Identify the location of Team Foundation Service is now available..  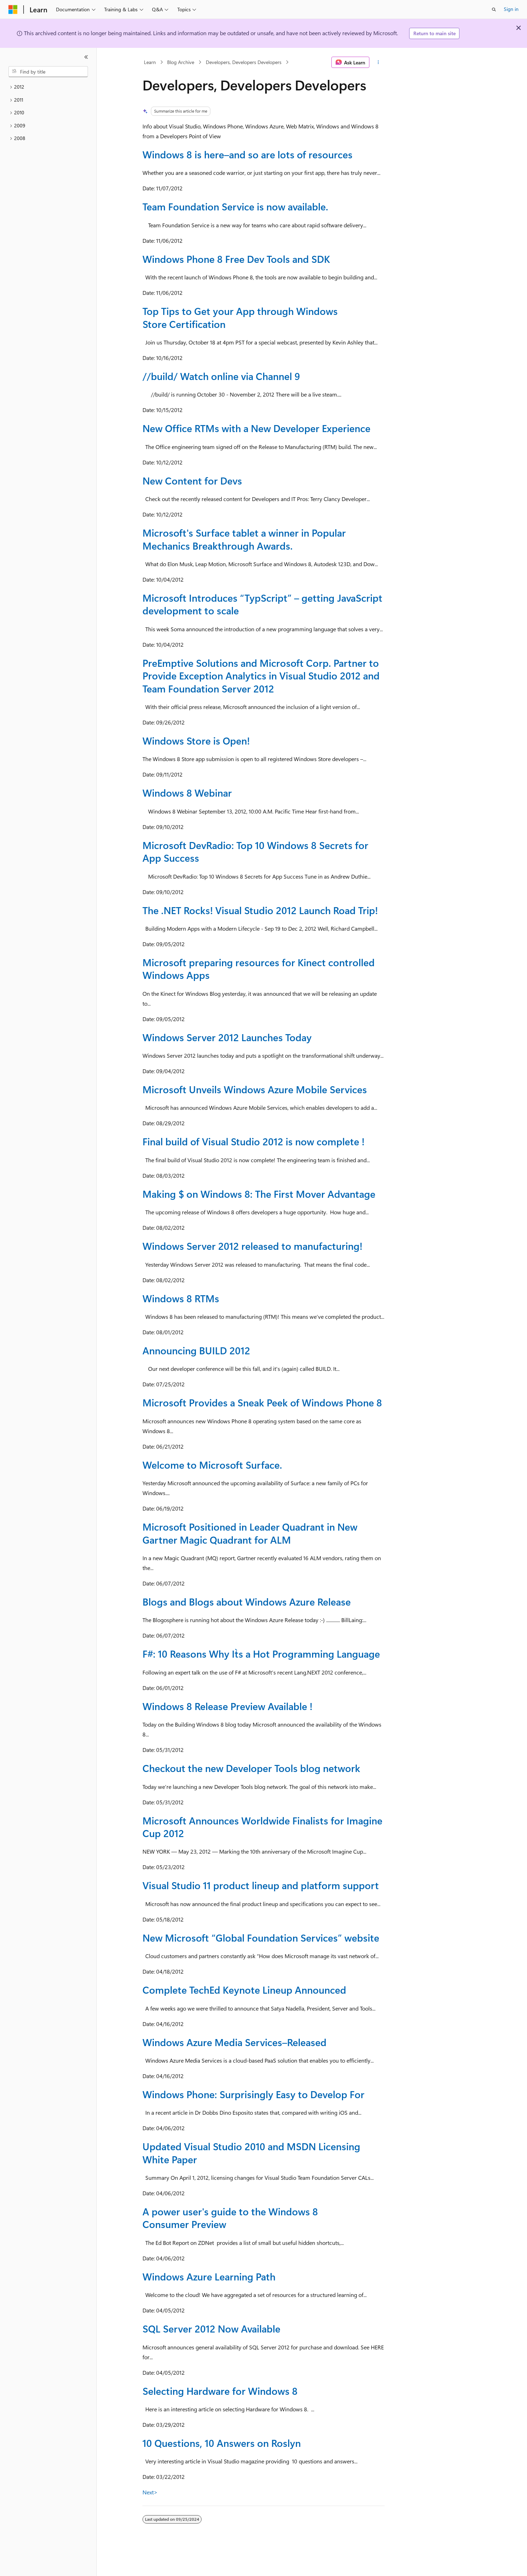
(235, 206).